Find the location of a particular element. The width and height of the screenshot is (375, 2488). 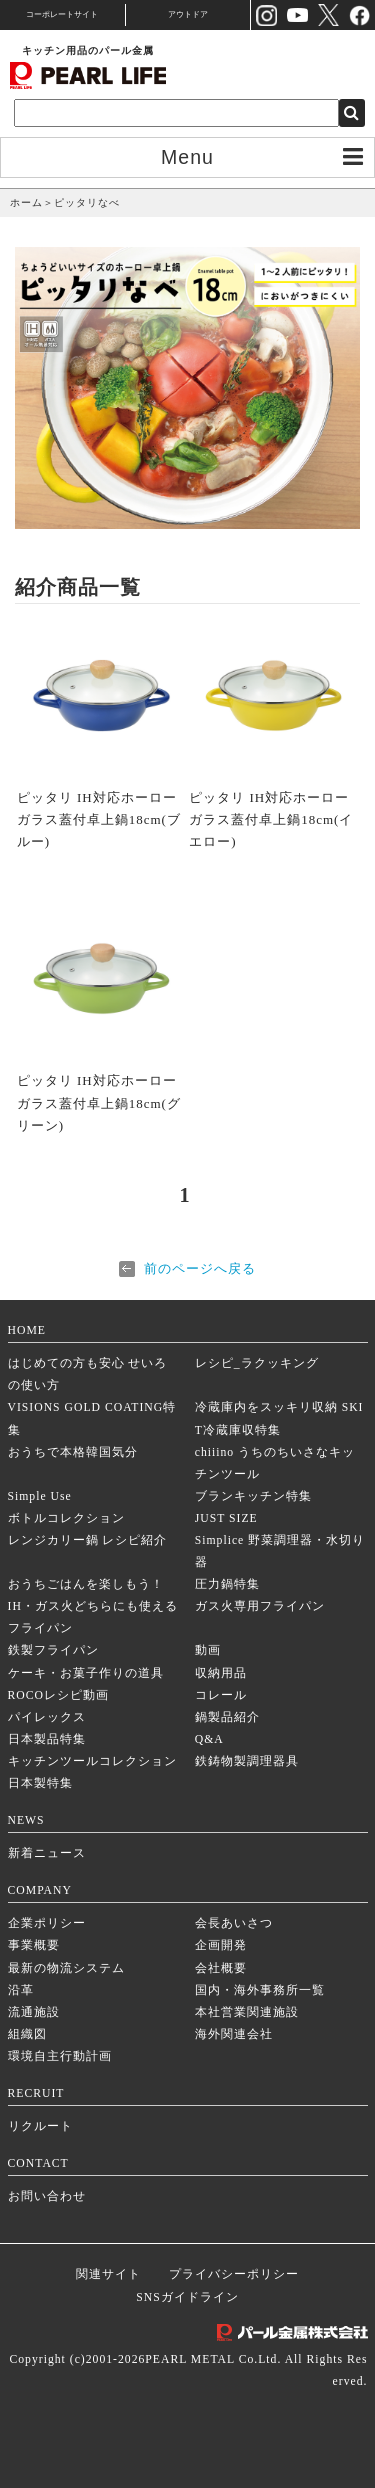

新着ニュース is located at coordinates (47, 1853).